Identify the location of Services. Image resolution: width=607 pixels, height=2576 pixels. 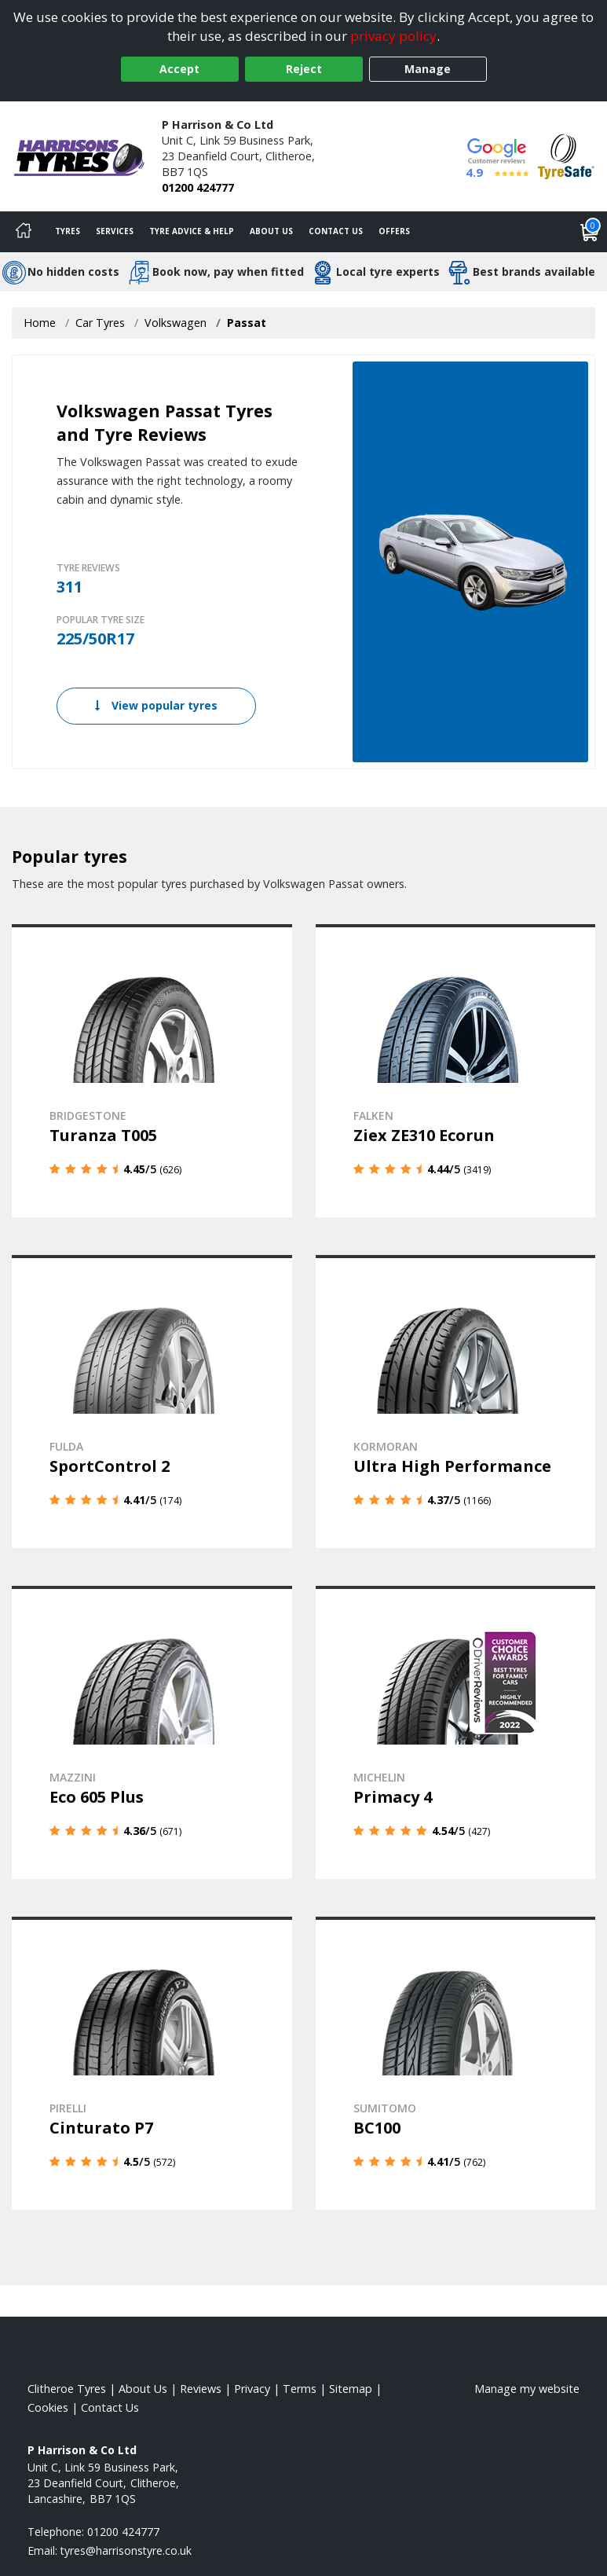
(114, 231).